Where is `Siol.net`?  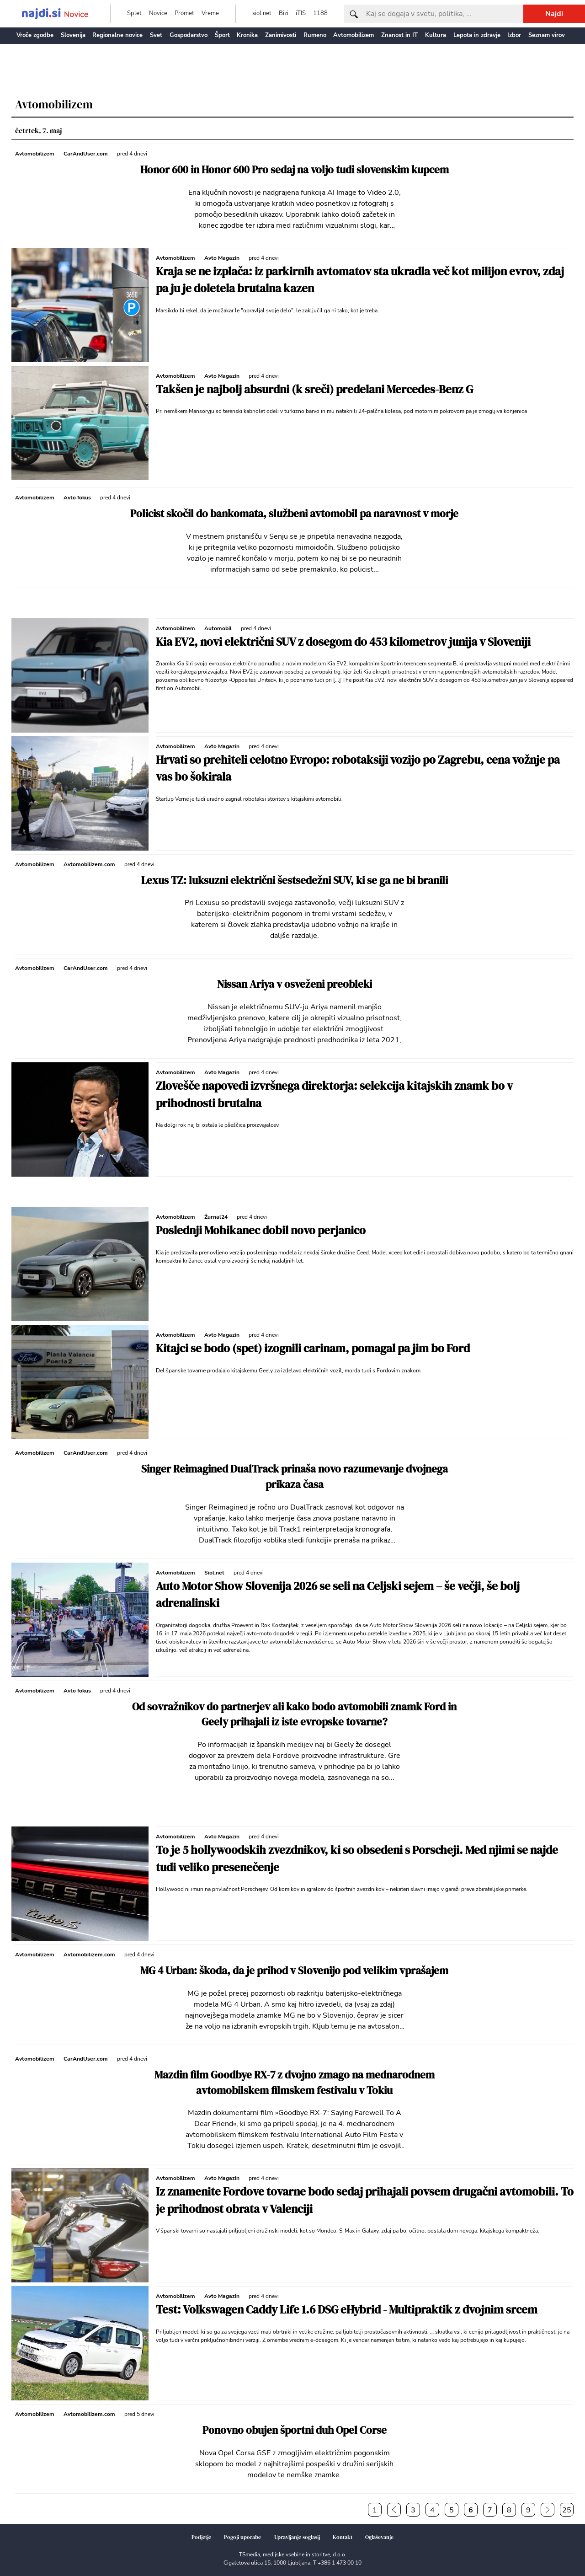
Siol.net is located at coordinates (214, 1572).